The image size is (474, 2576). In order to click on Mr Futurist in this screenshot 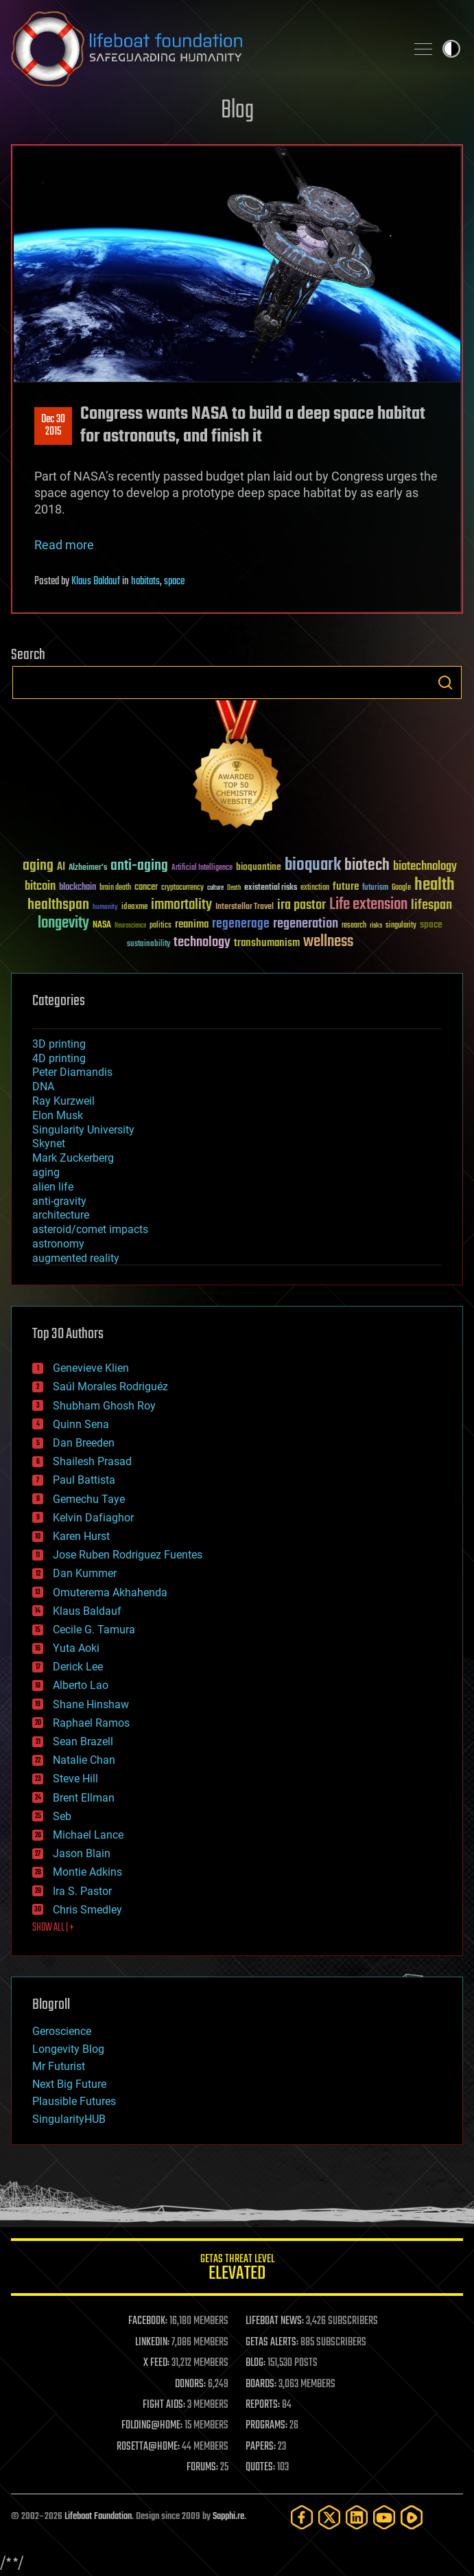, I will do `click(58, 2066)`.